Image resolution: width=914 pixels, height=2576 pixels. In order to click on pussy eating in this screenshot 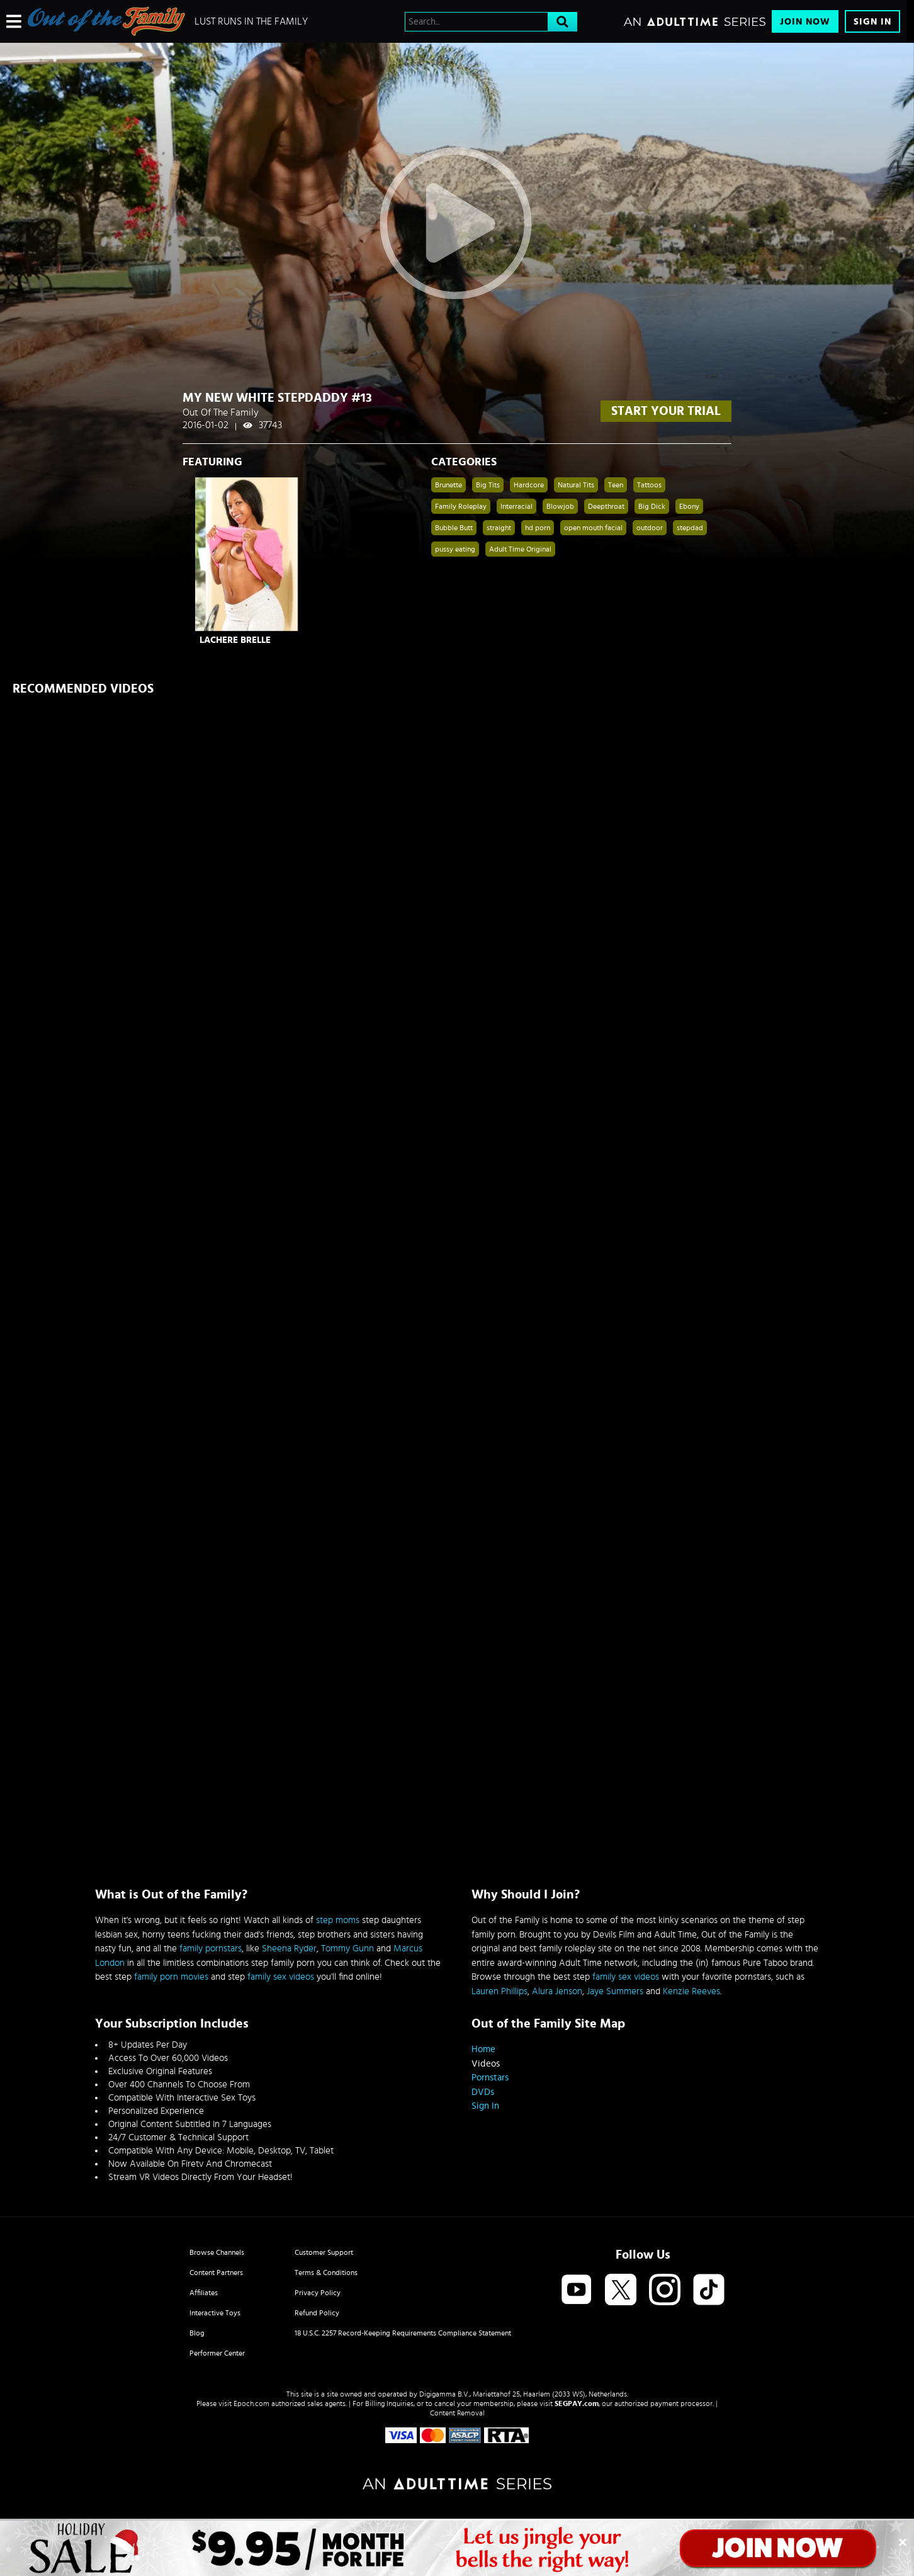, I will do `click(455, 549)`.